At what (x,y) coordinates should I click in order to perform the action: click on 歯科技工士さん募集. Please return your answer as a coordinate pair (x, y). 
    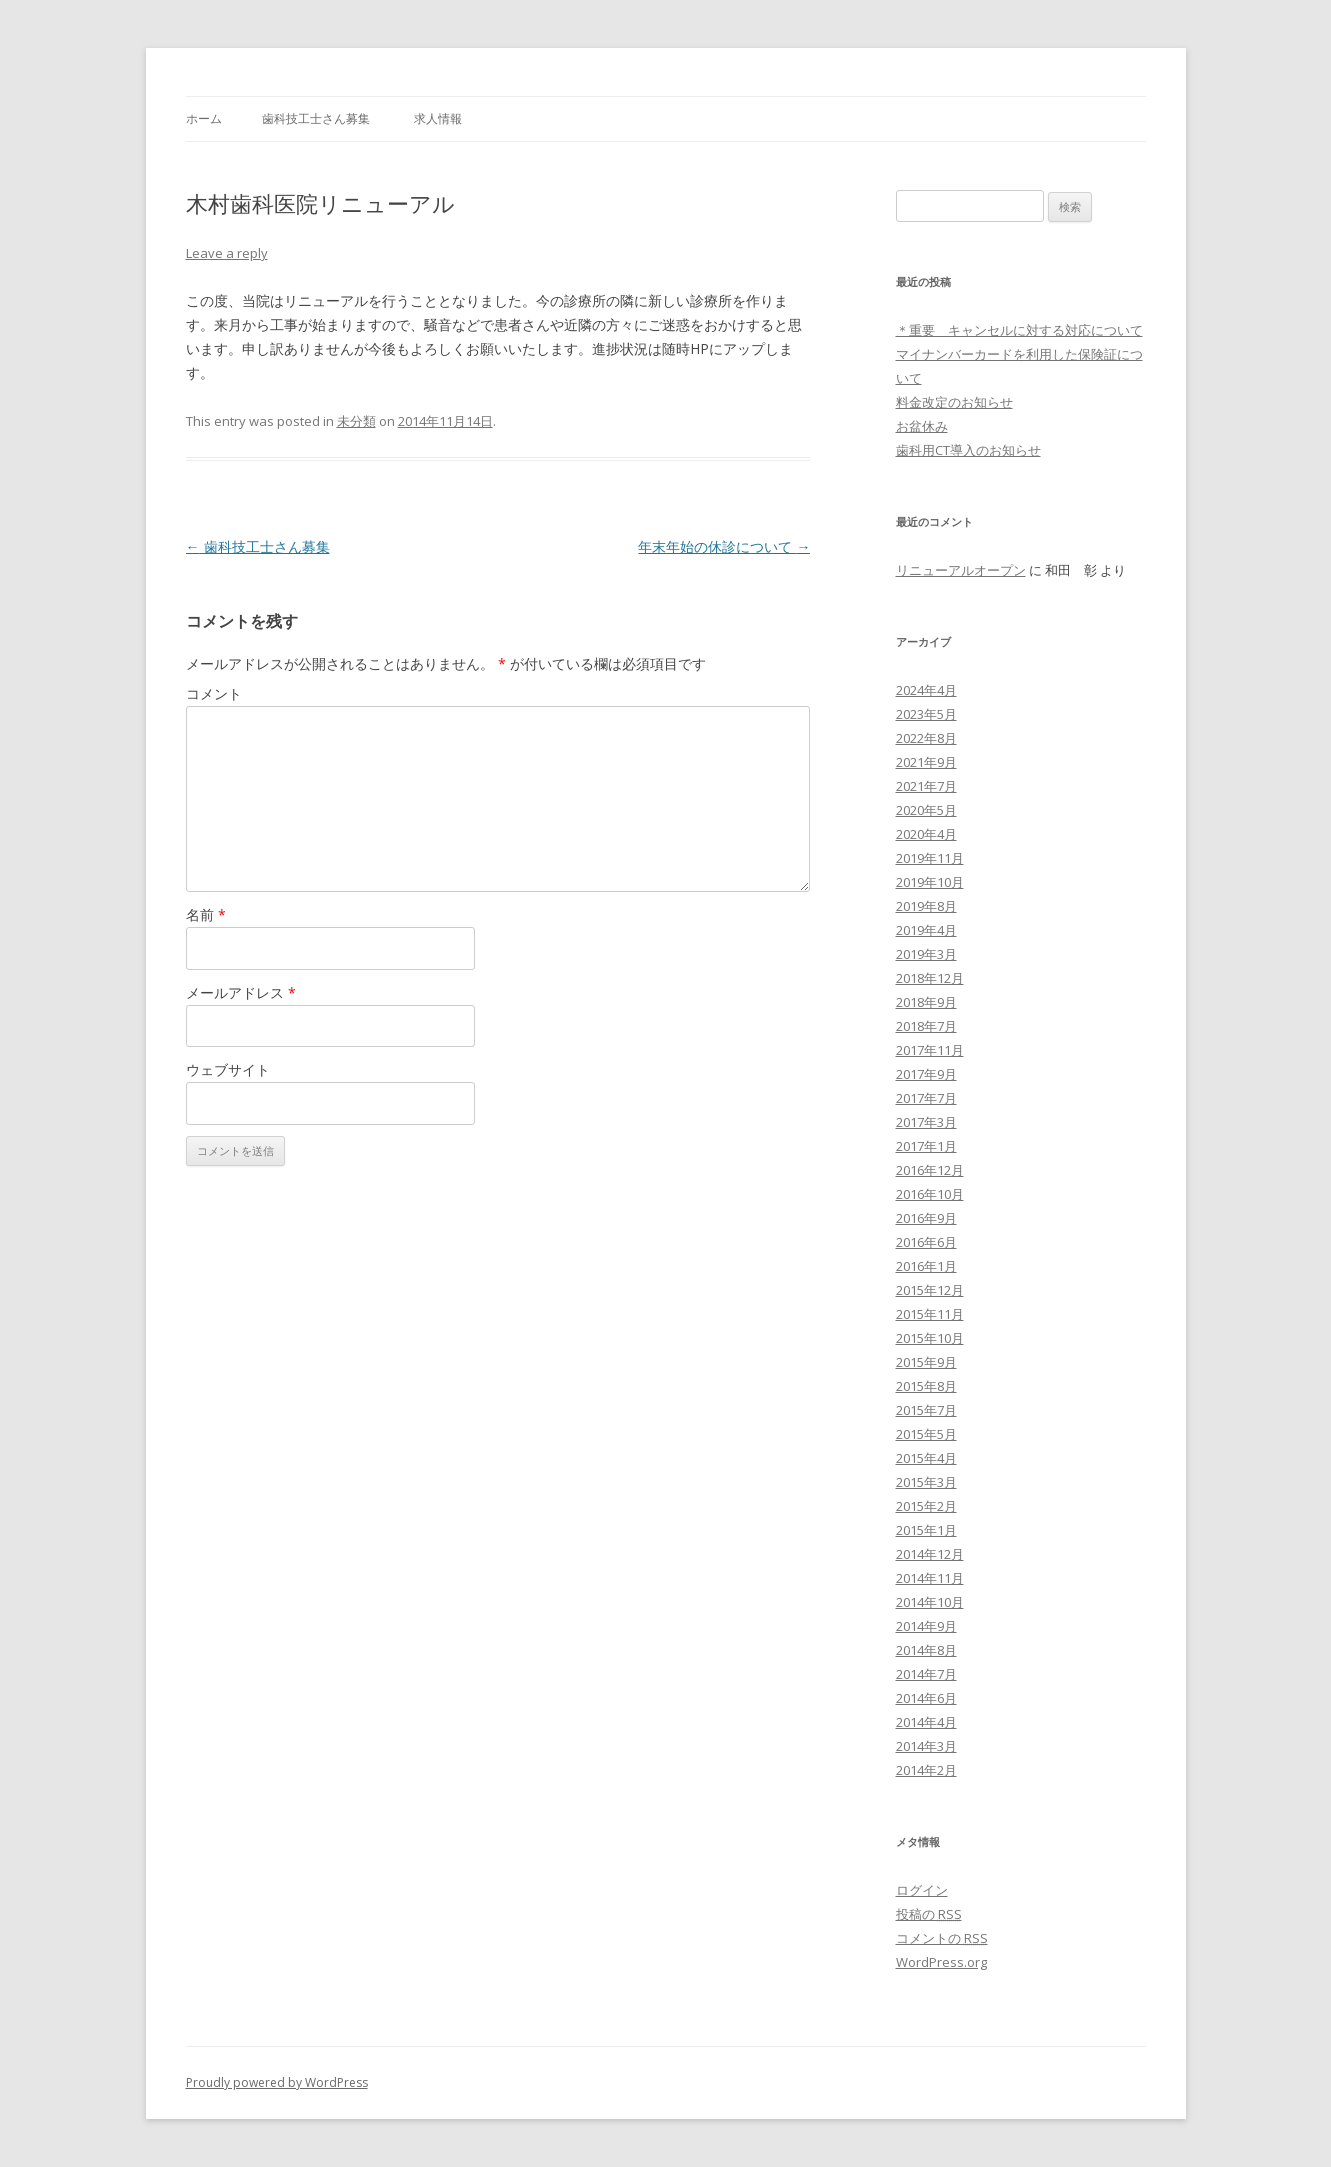
    Looking at the image, I should click on (316, 118).